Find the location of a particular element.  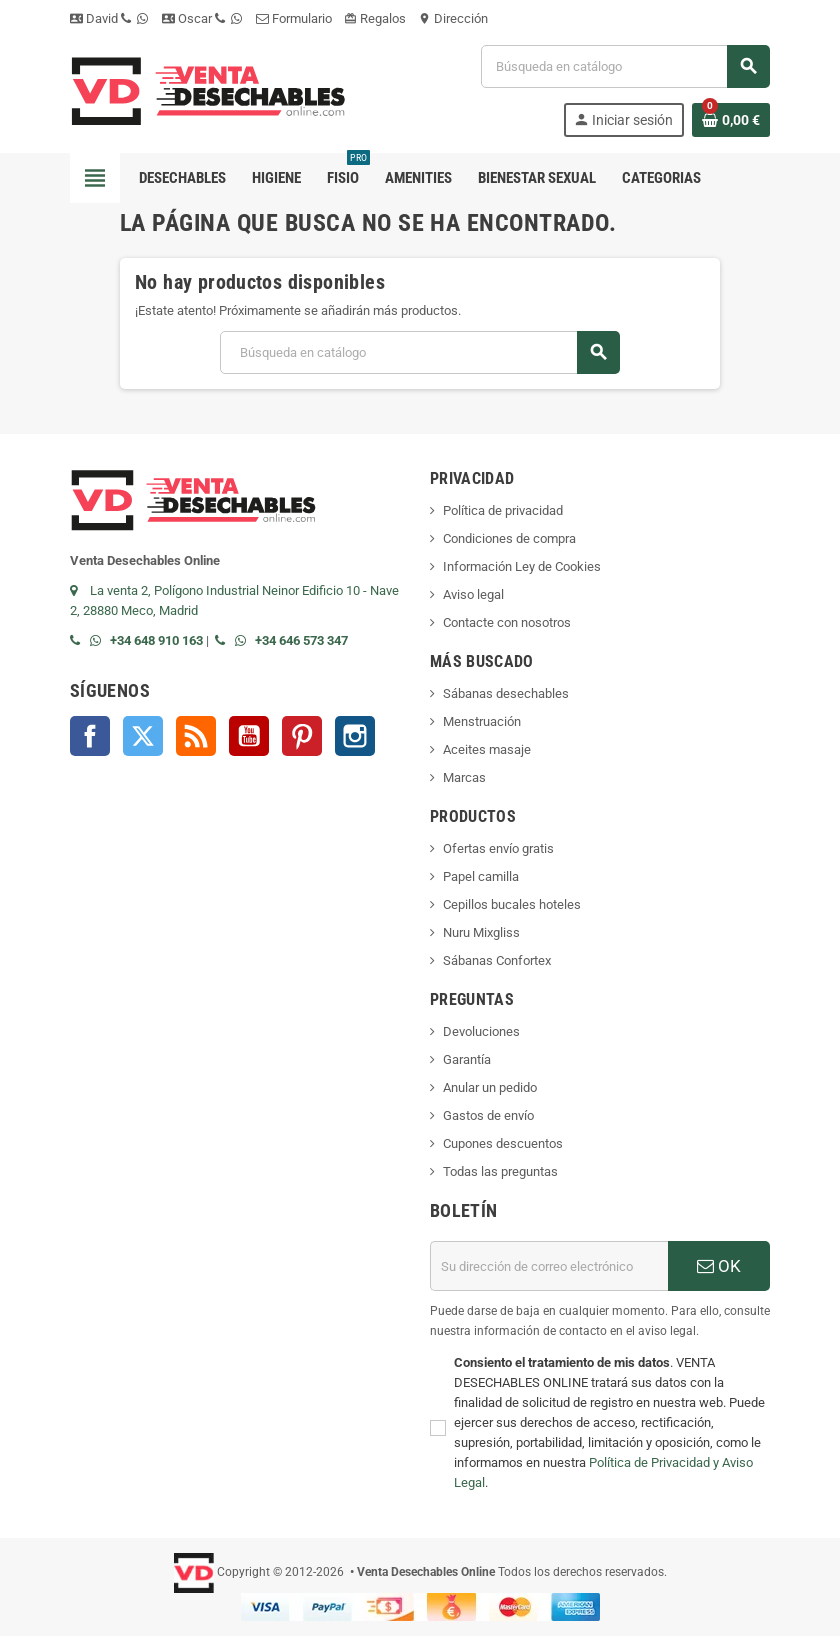

Garantía is located at coordinates (467, 1059).